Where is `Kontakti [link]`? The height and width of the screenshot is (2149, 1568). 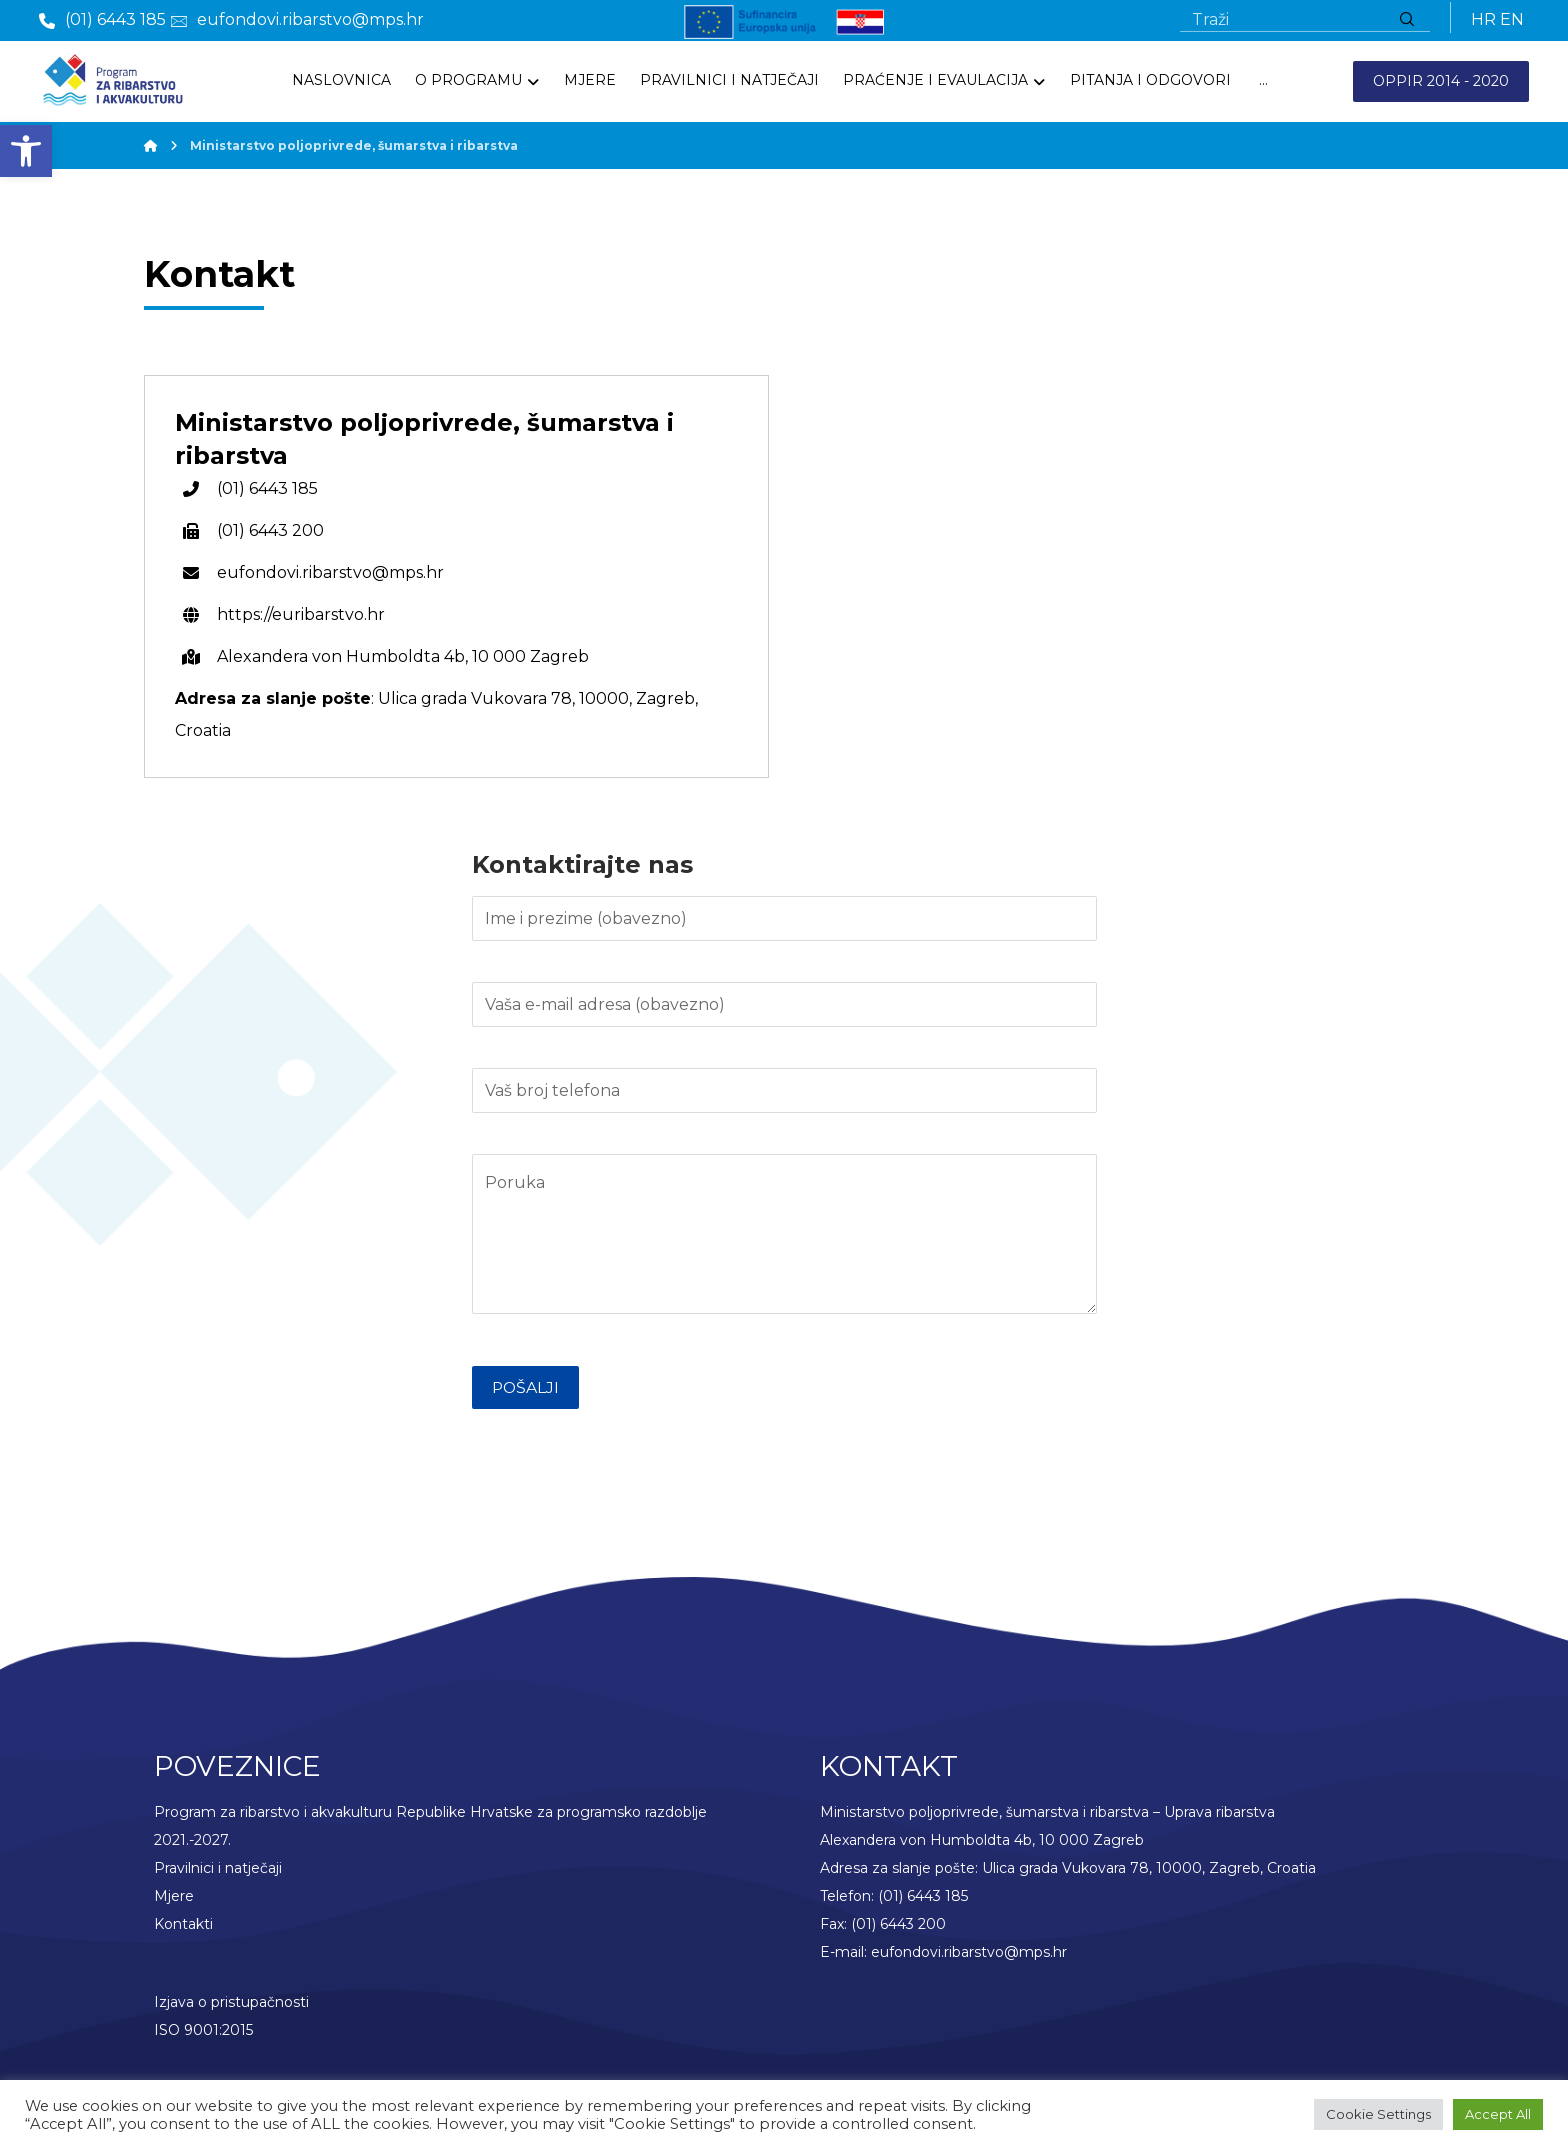
Kontakti [link] is located at coordinates (183, 1932).